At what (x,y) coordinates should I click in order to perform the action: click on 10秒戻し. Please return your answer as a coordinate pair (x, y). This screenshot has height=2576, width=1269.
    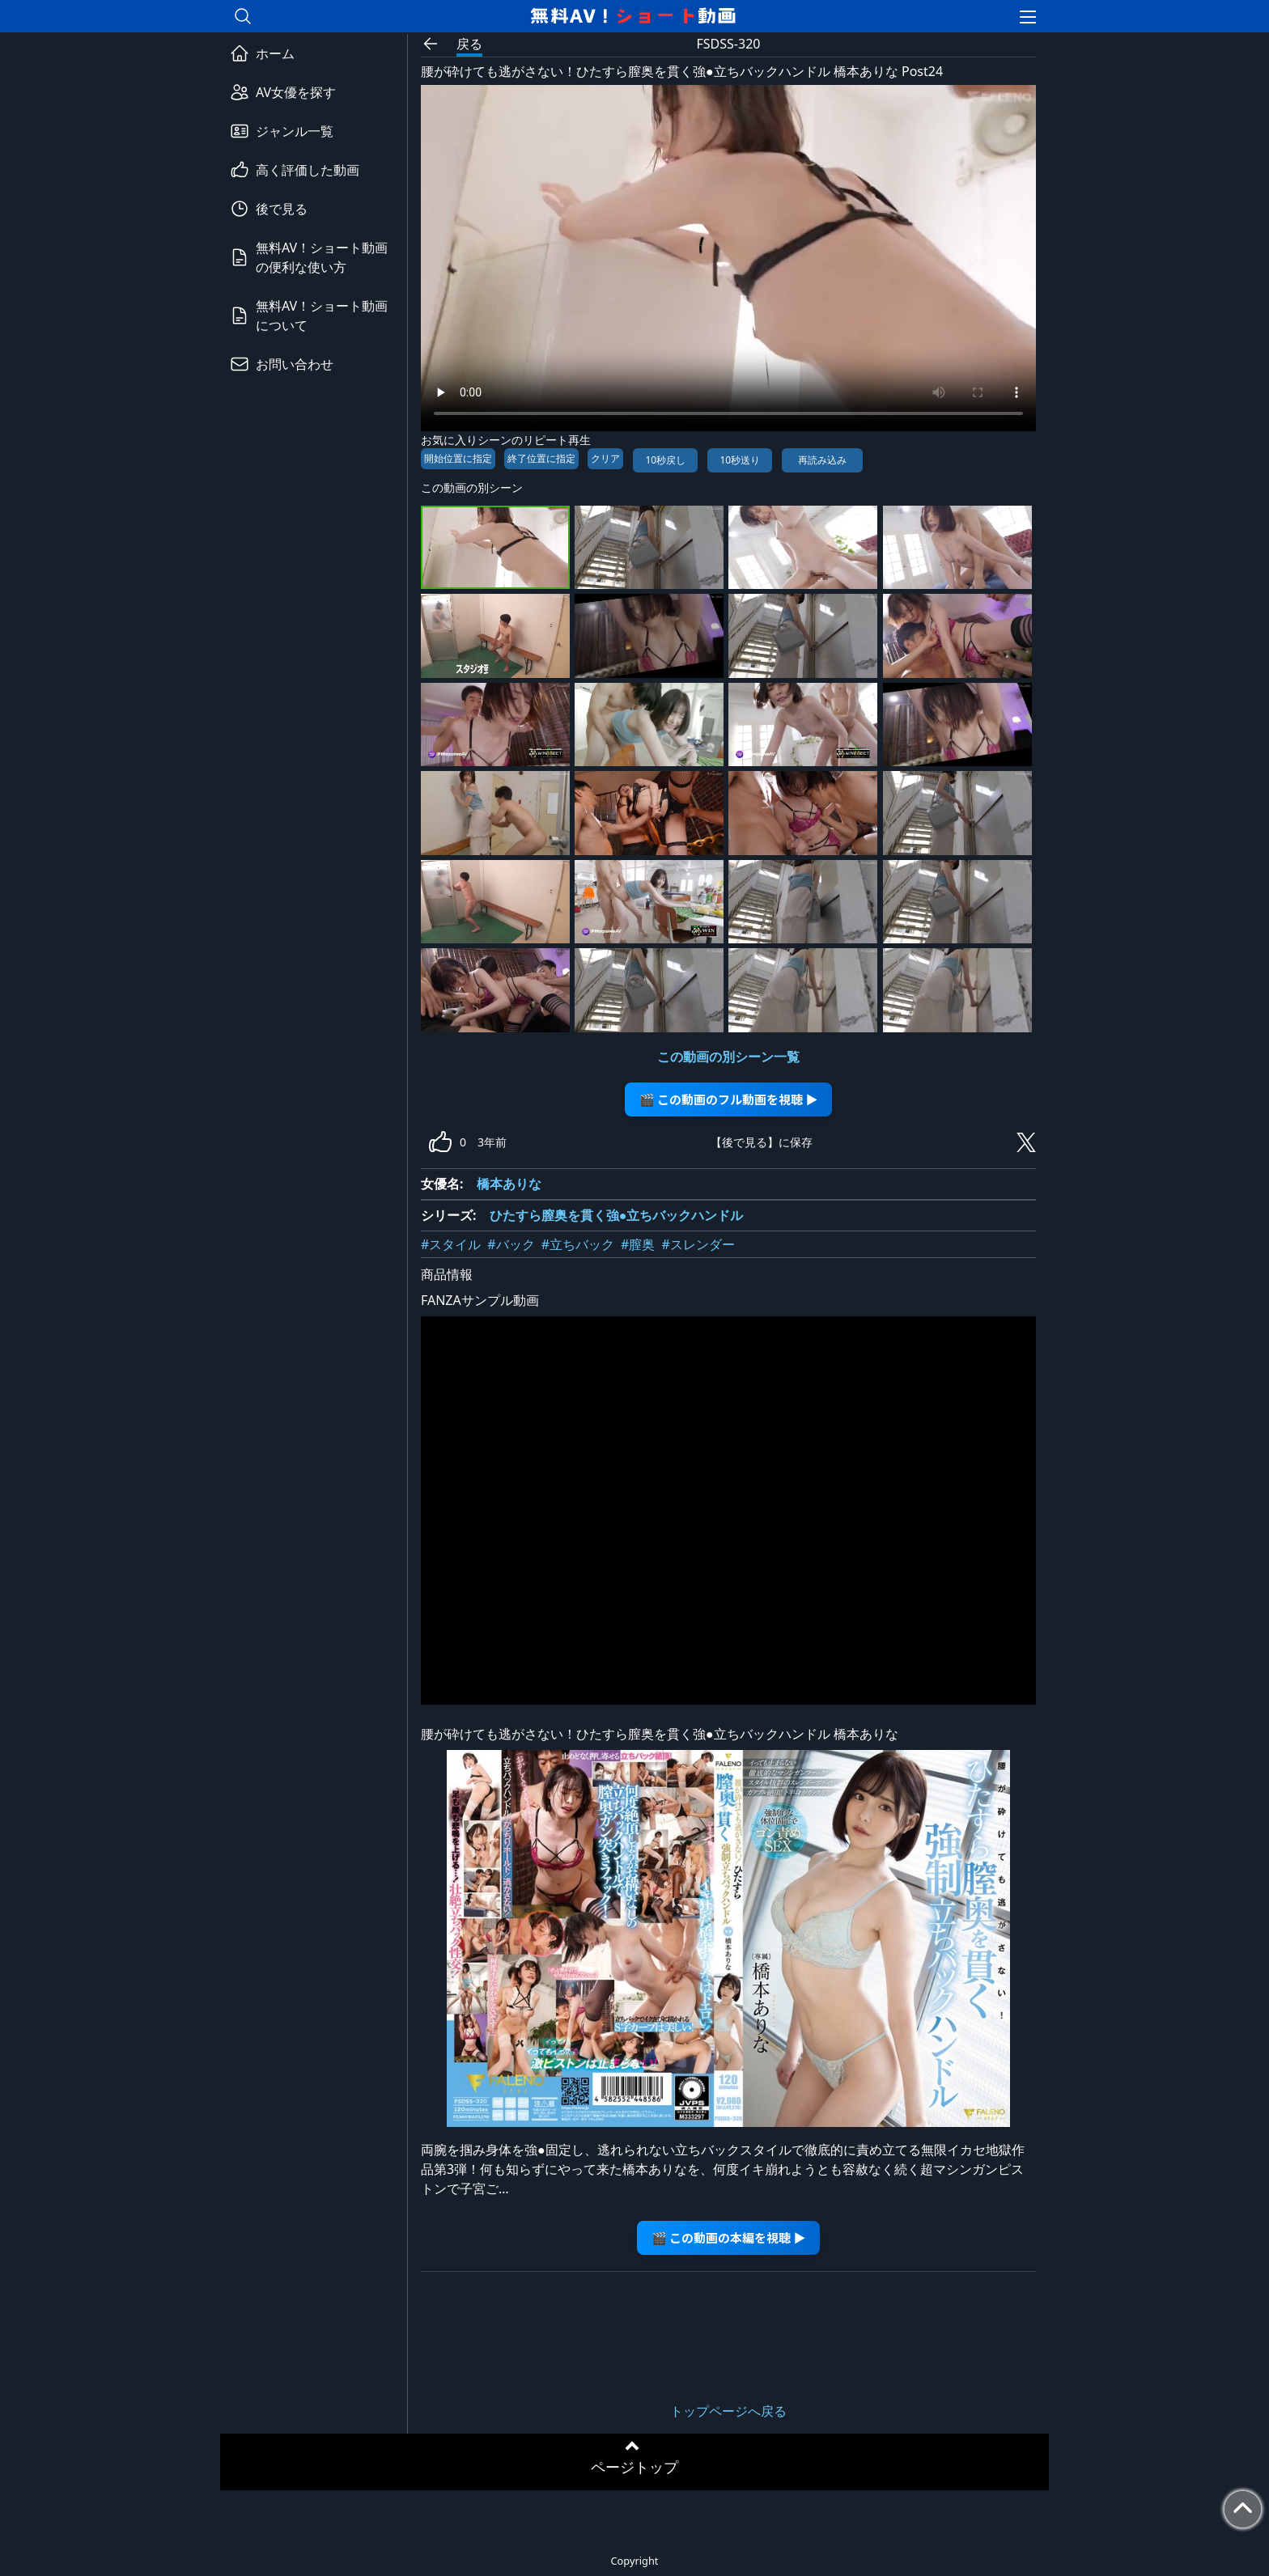
    Looking at the image, I should click on (665, 460).